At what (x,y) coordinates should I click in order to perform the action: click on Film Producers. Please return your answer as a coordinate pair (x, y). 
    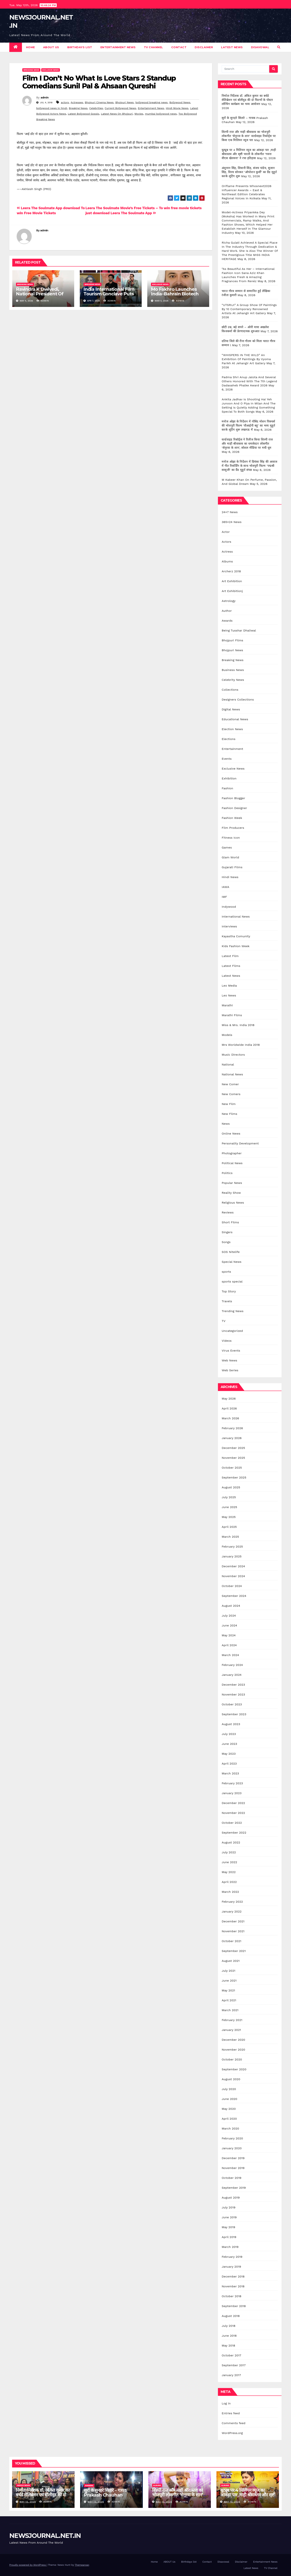
    Looking at the image, I should click on (233, 828).